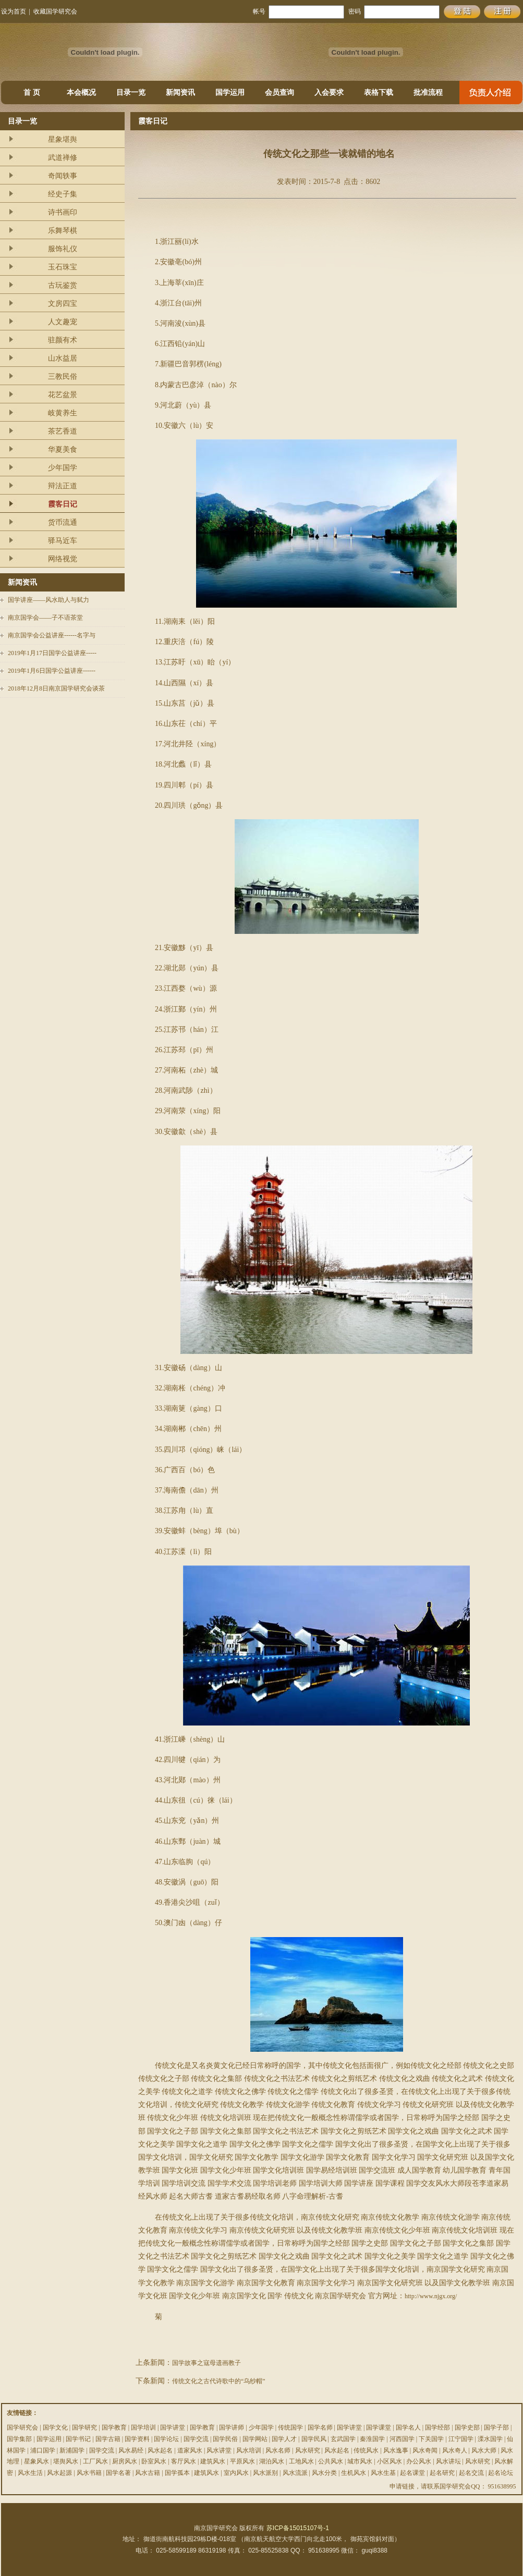  I want to click on 奇闻轶事, so click(62, 176).